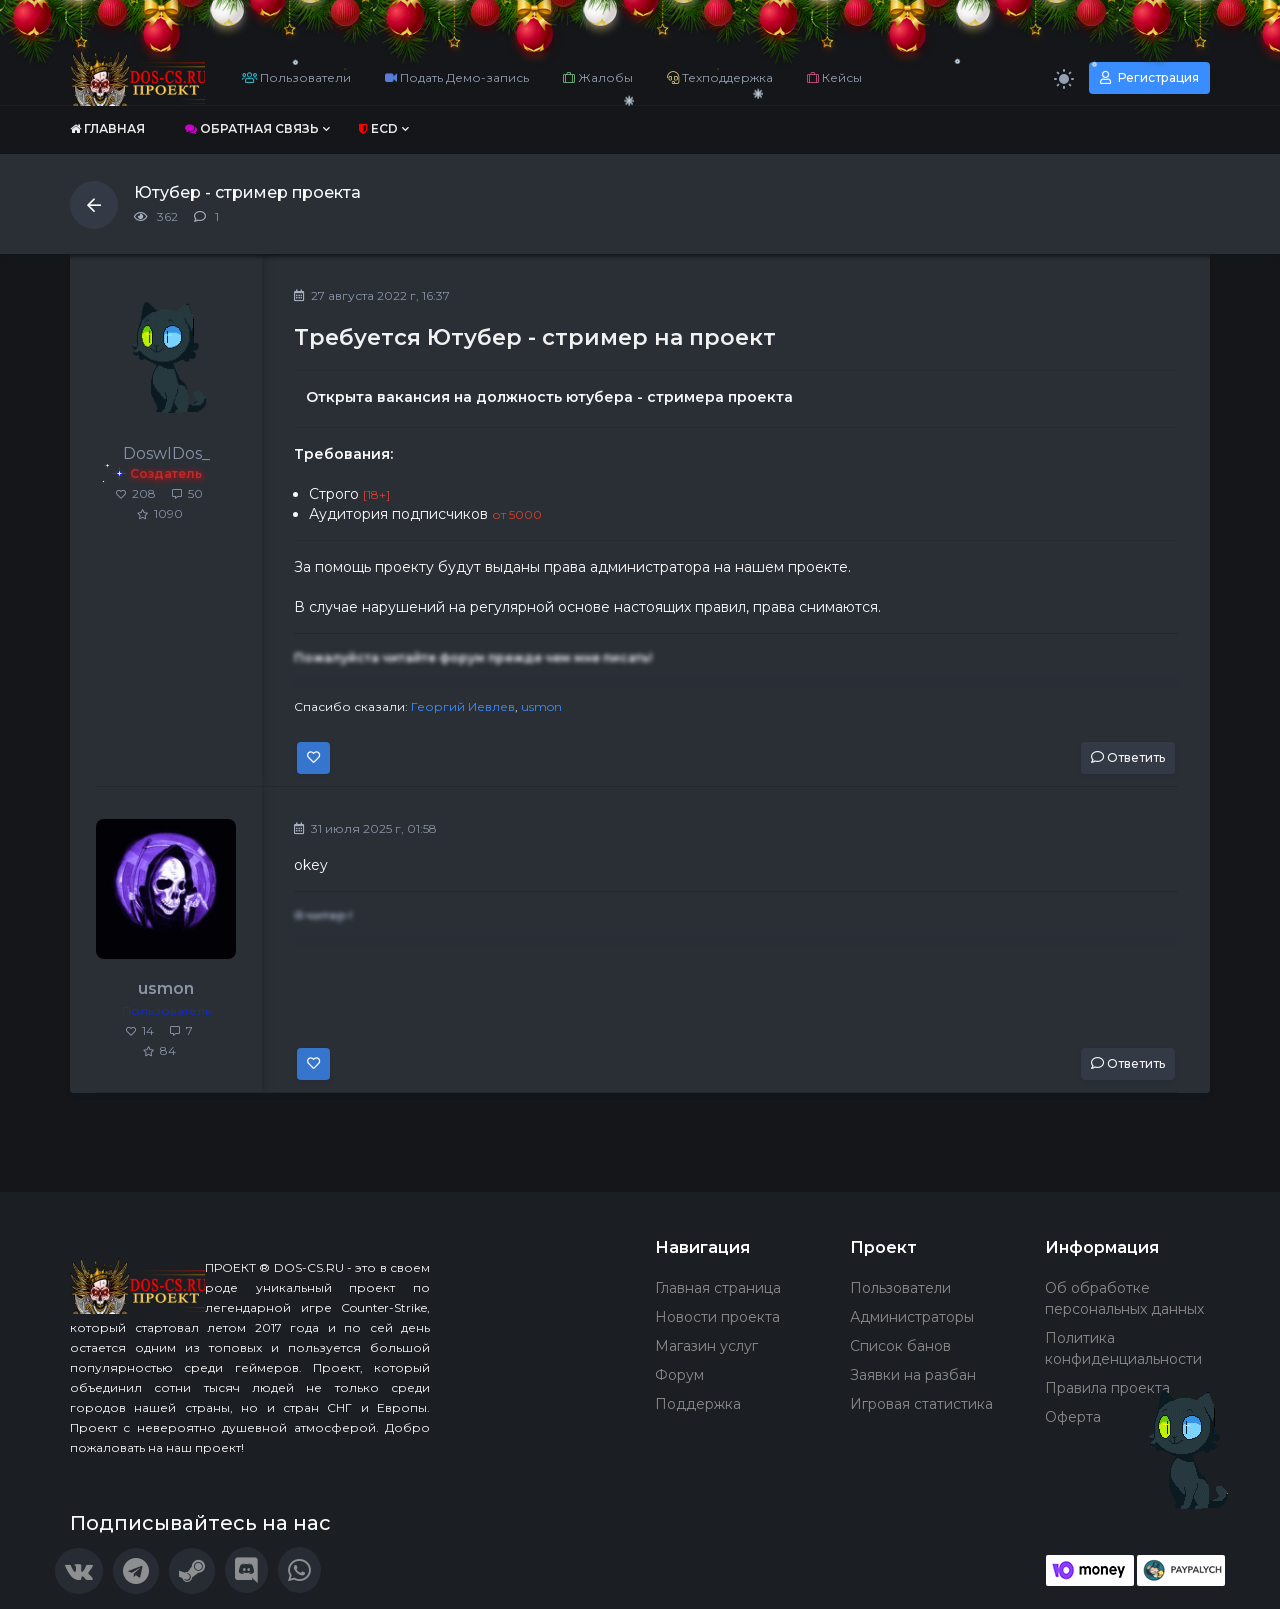  I want to click on Регистрация, so click(1149, 77).